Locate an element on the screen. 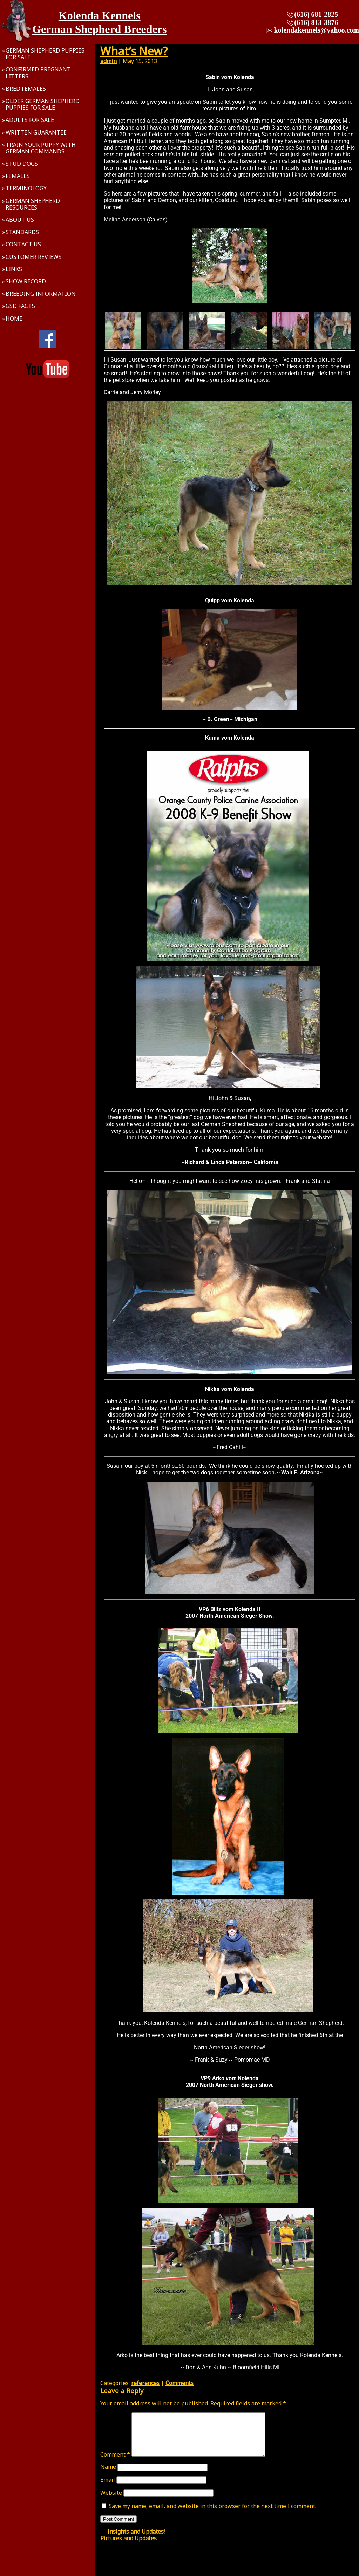 This screenshot has width=359, height=2576. What’s New? is located at coordinates (134, 51).